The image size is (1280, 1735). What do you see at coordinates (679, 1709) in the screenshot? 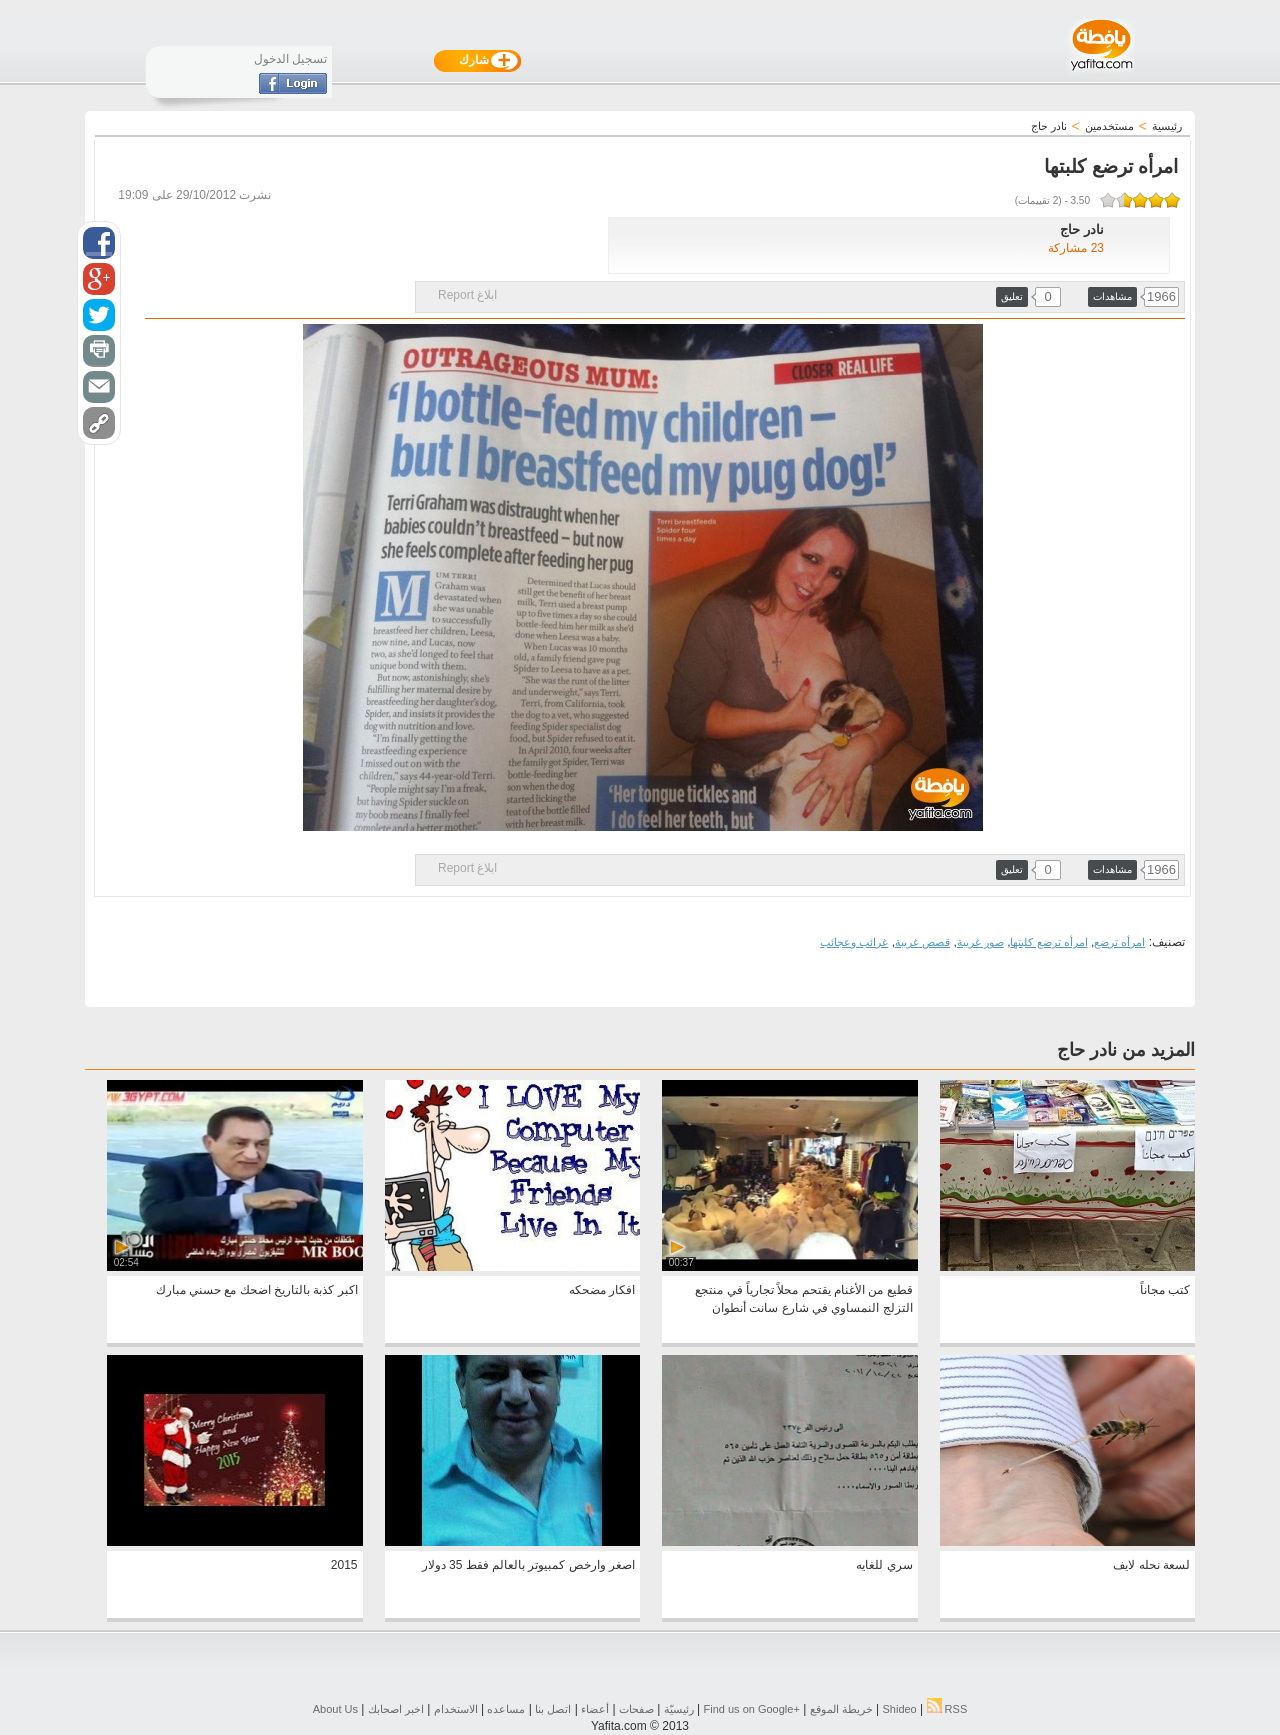
I see `رئيسيّة` at bounding box center [679, 1709].